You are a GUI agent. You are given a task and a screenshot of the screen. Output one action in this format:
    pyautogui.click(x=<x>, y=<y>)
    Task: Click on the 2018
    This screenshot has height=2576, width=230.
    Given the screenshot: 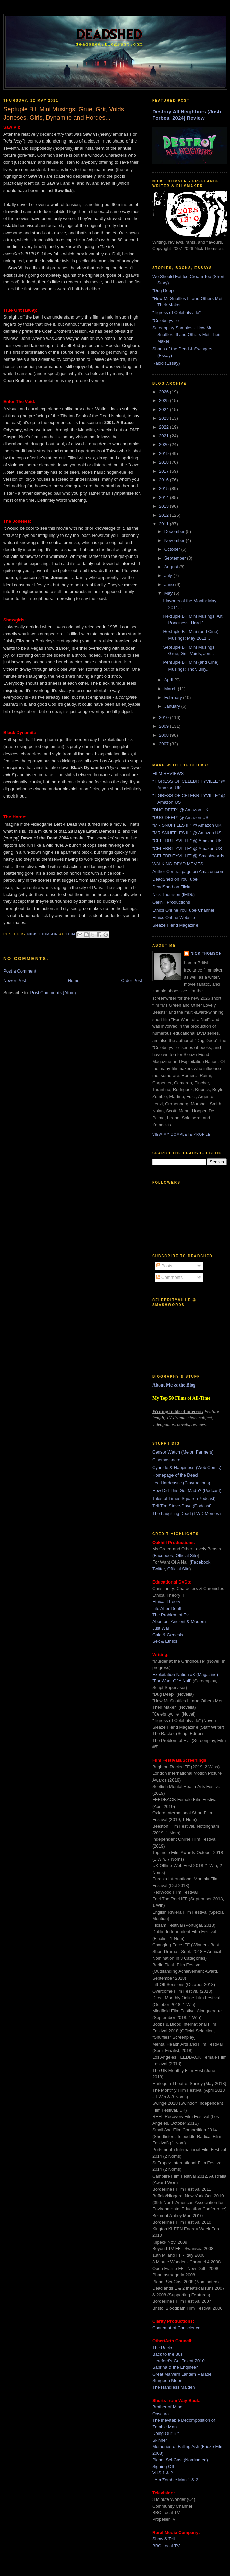 What is the action you would take?
    pyautogui.click(x=164, y=462)
    